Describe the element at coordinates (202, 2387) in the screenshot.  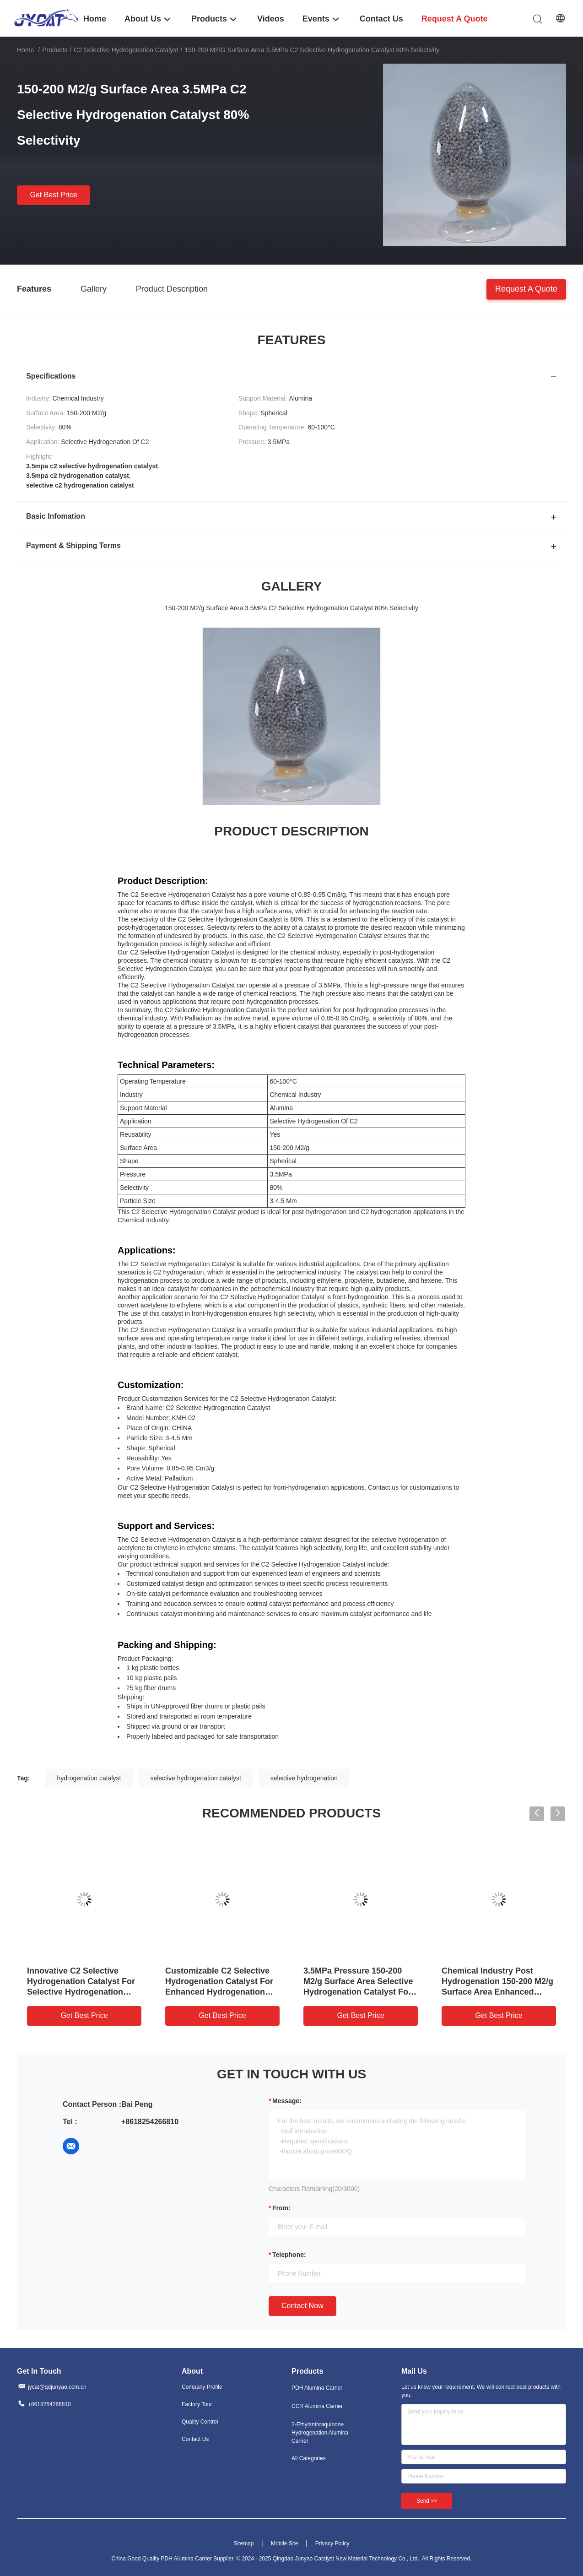
I see `Company Profile` at that location.